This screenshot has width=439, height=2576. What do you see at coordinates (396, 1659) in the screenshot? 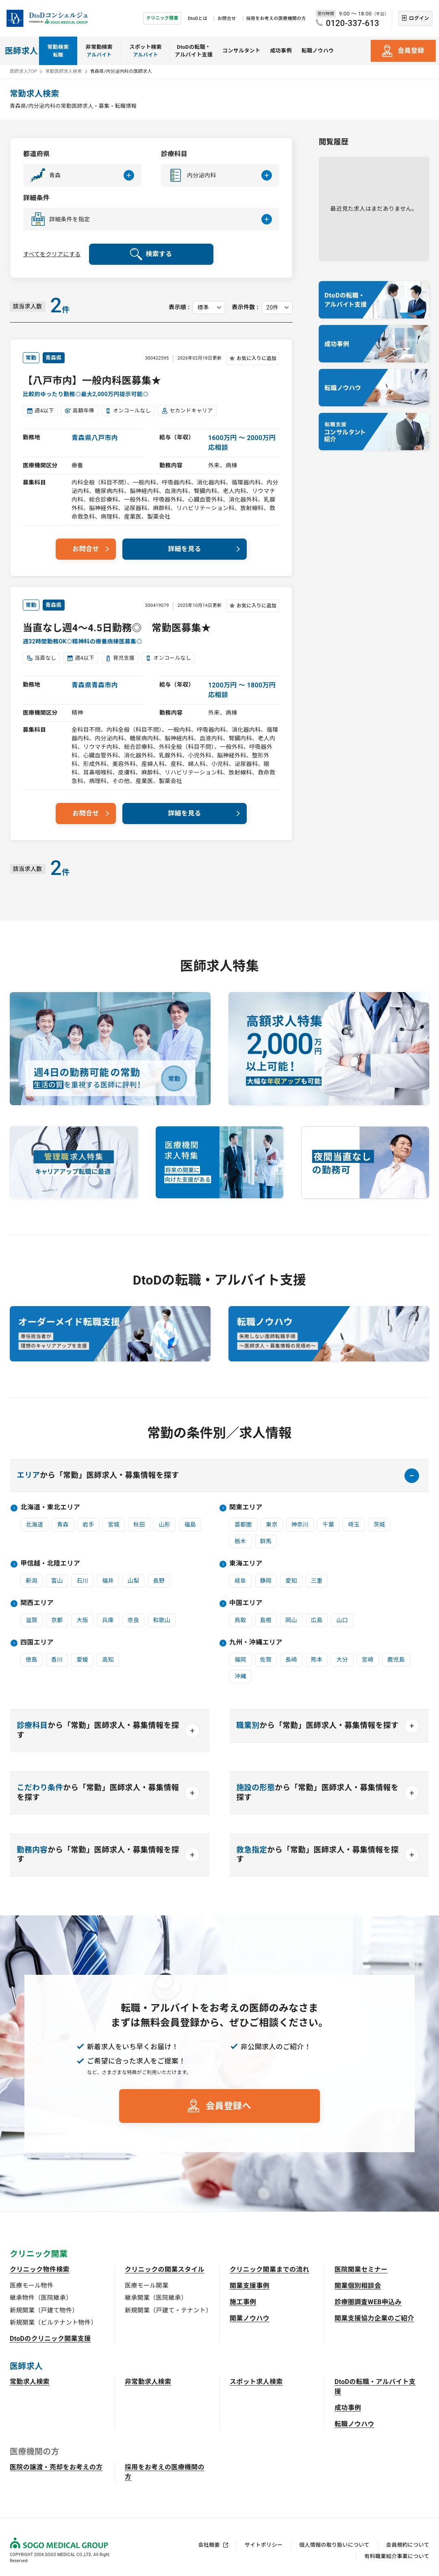
I see `鹿児島` at bounding box center [396, 1659].